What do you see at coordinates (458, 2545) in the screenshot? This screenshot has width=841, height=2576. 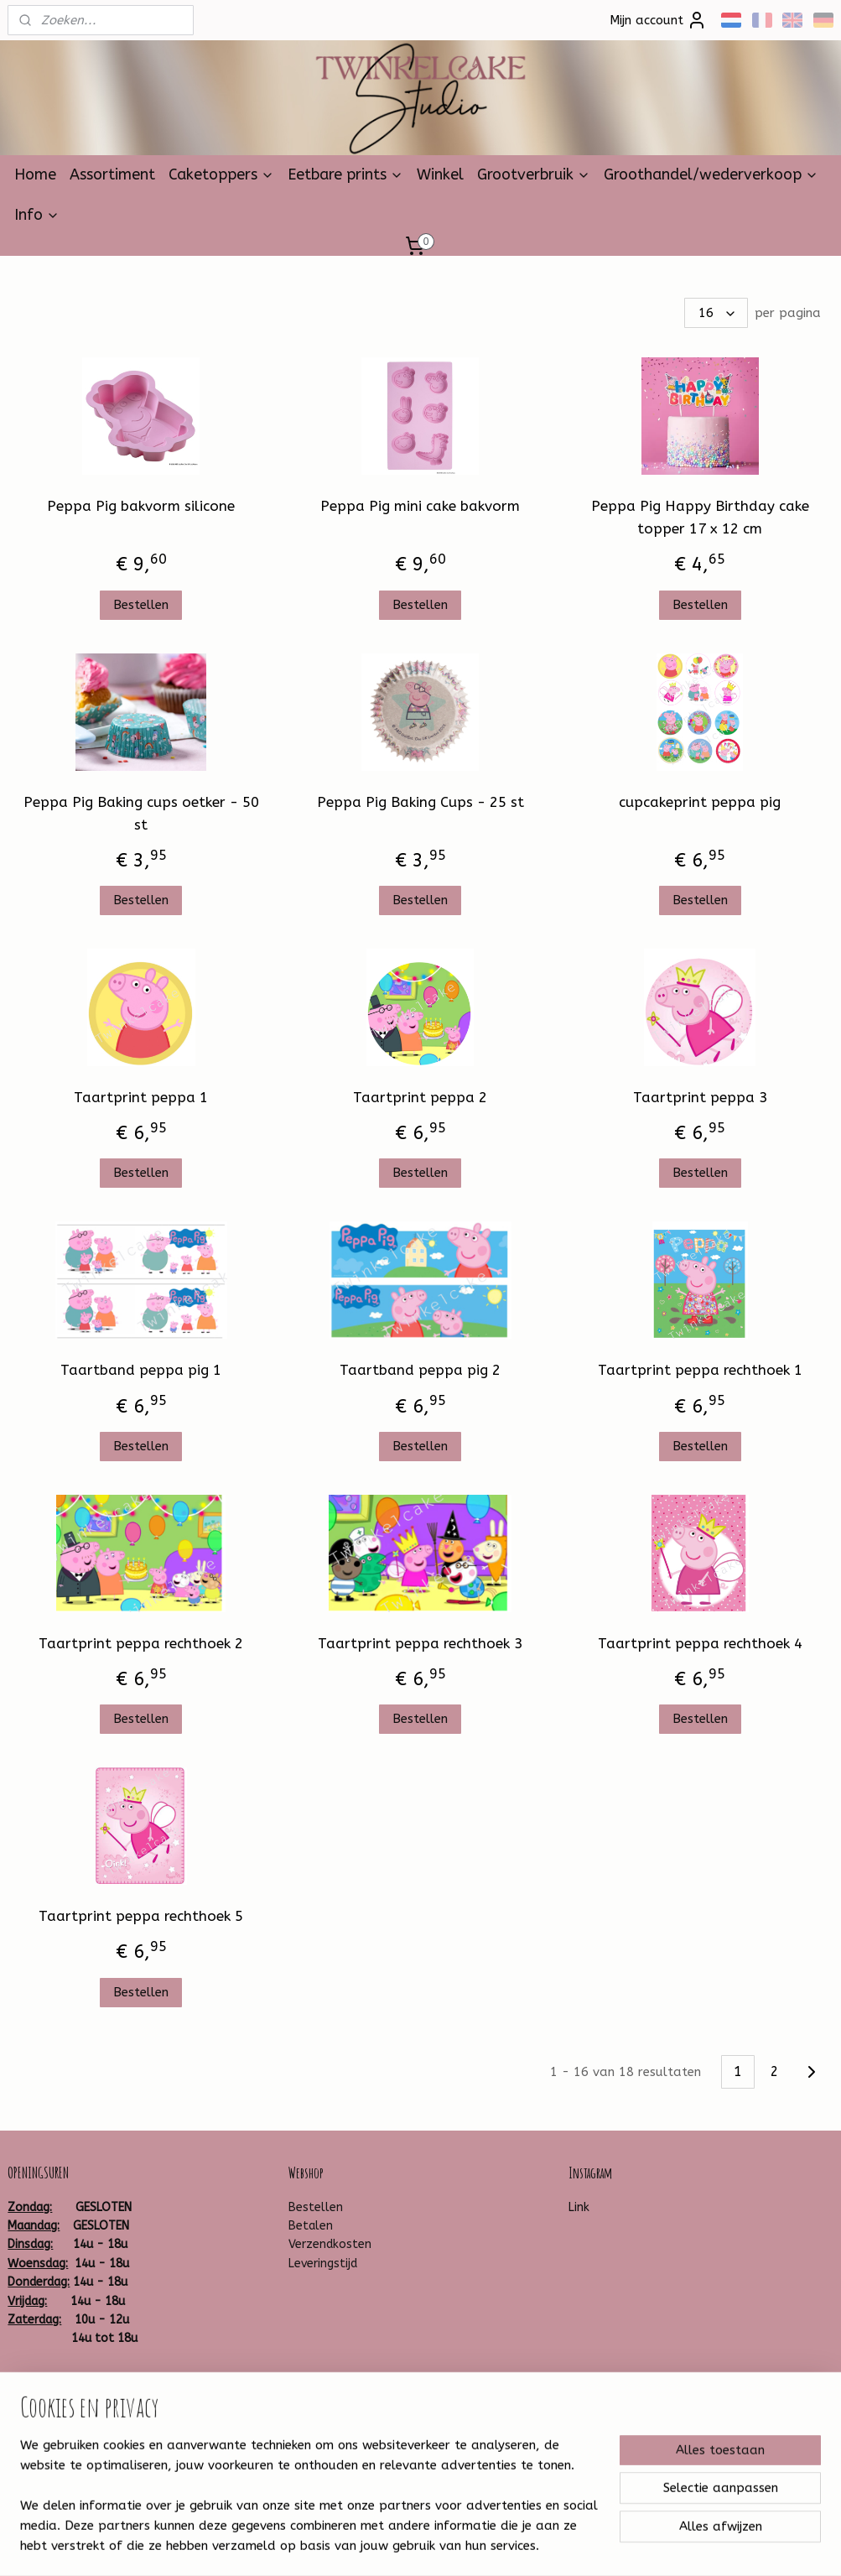 I see `webwinkel beginnen` at bounding box center [458, 2545].